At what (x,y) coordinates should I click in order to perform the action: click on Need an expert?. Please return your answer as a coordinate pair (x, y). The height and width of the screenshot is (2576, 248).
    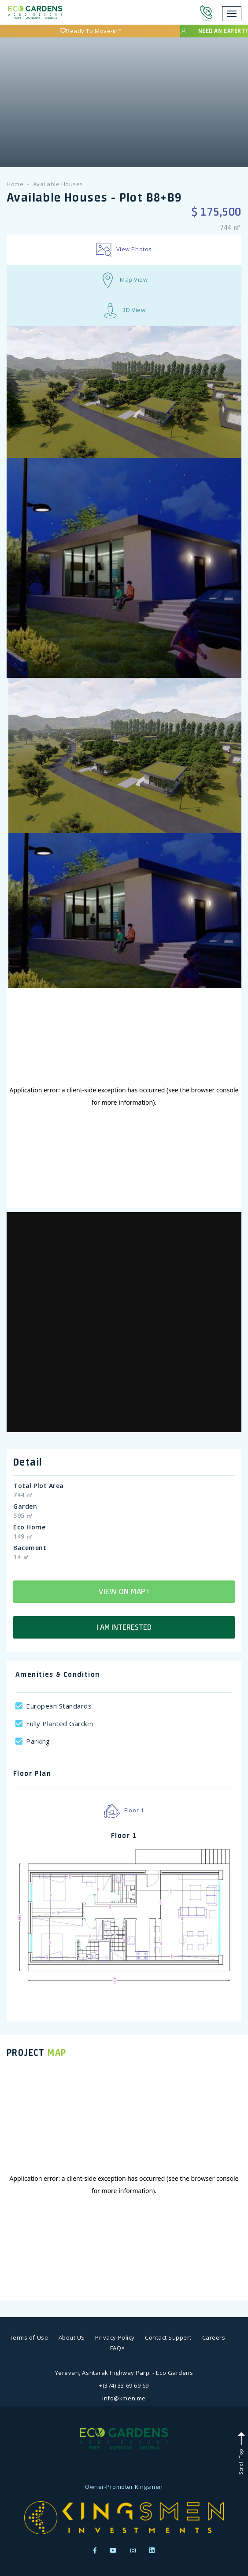
    Looking at the image, I should click on (214, 31).